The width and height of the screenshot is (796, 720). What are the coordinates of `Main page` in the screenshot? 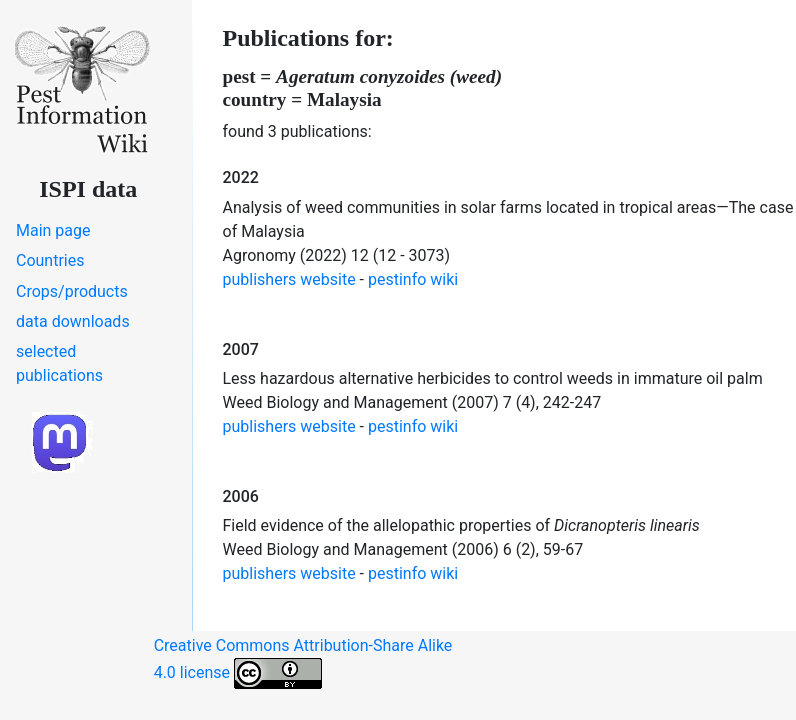 It's located at (53, 230).